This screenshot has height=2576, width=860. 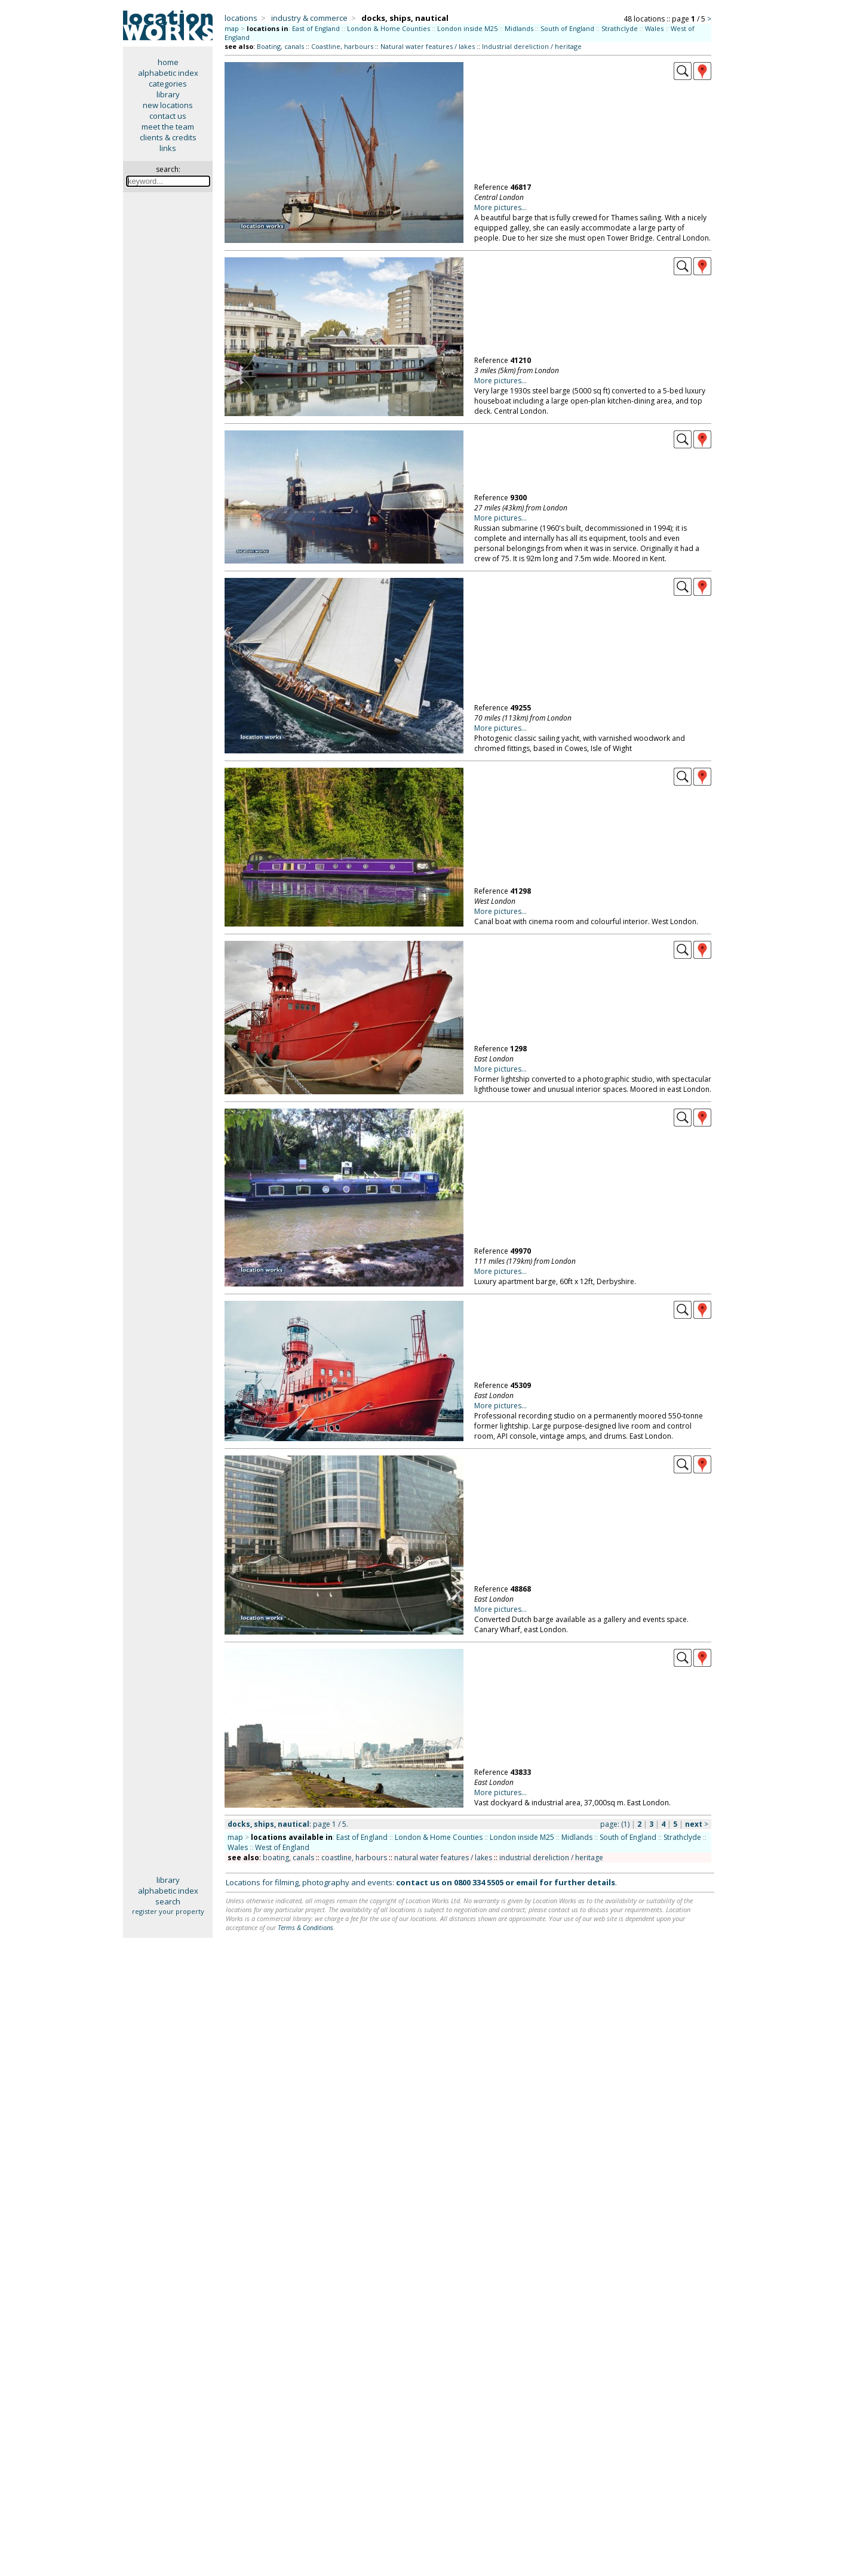 I want to click on register your property, so click(x=168, y=1911).